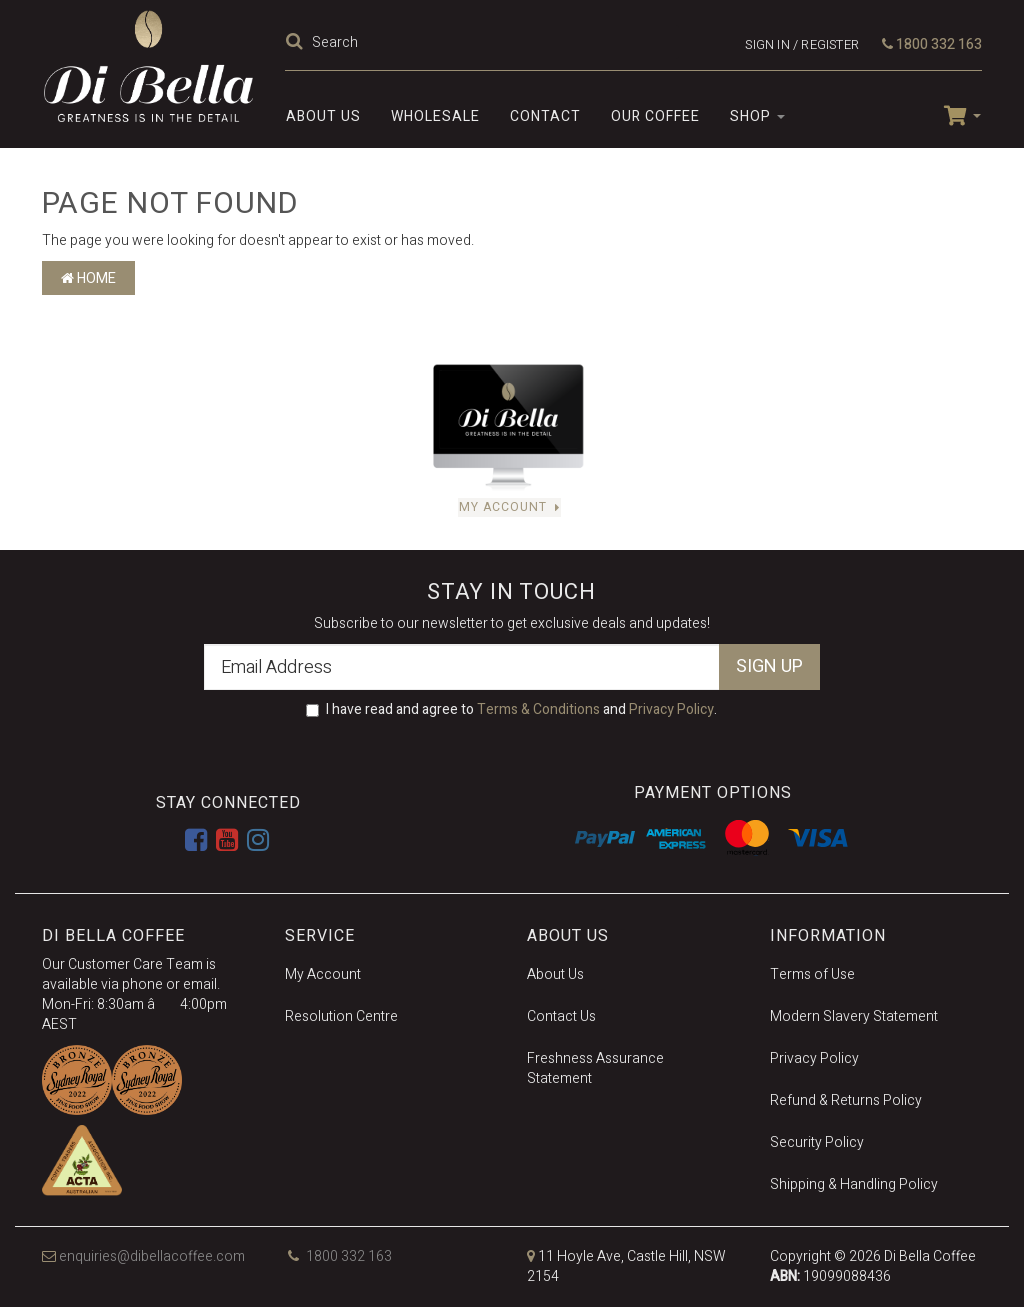 The image size is (1024, 1307). What do you see at coordinates (802, 44) in the screenshot?
I see `Sign in / Register [Account dropdown]` at bounding box center [802, 44].